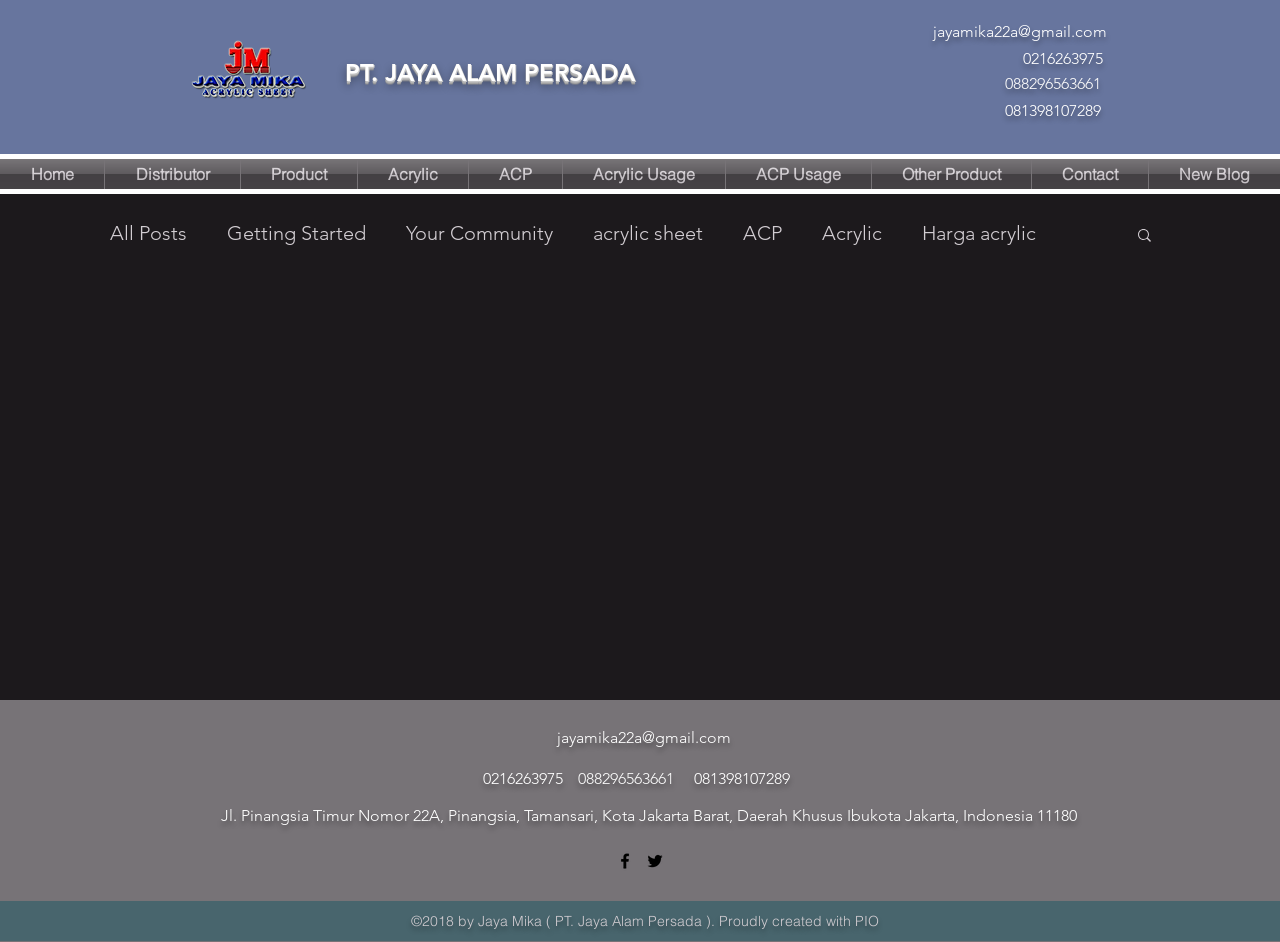 The image size is (1280, 942). Describe the element at coordinates (852, 233) in the screenshot. I see `Acrylic` at that location.